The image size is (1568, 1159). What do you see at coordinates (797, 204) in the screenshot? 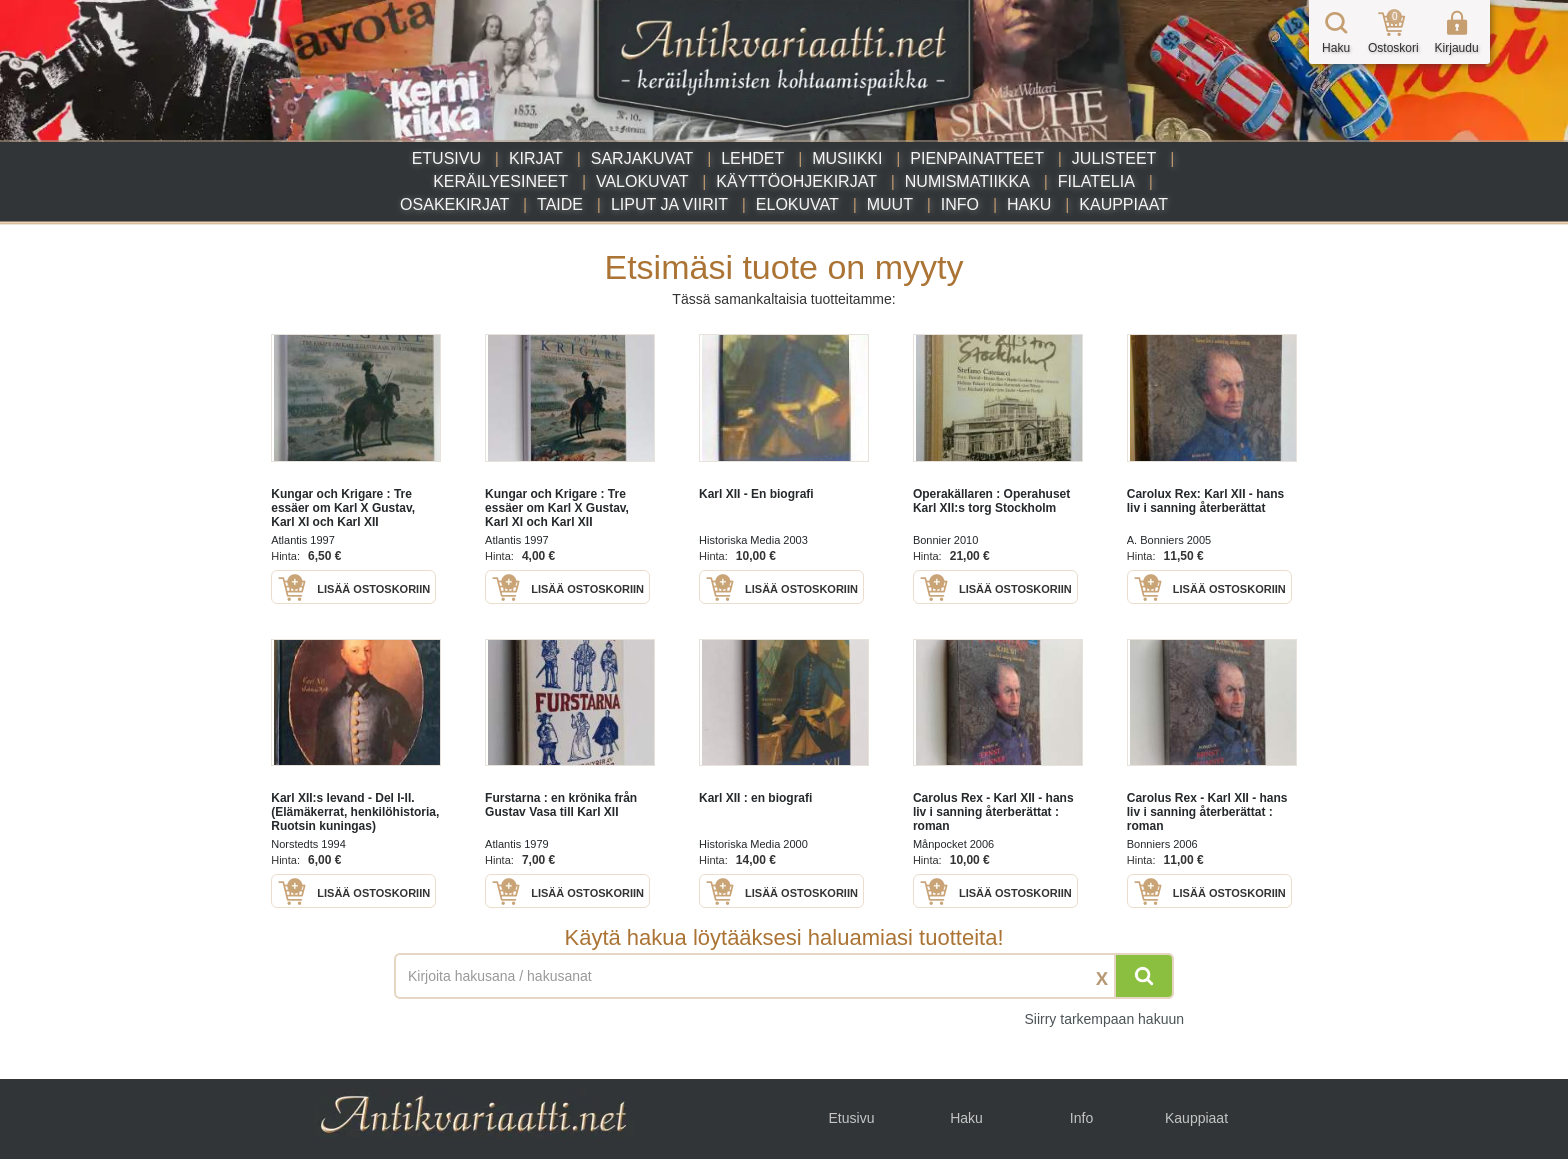
I see `Elokuvat` at bounding box center [797, 204].